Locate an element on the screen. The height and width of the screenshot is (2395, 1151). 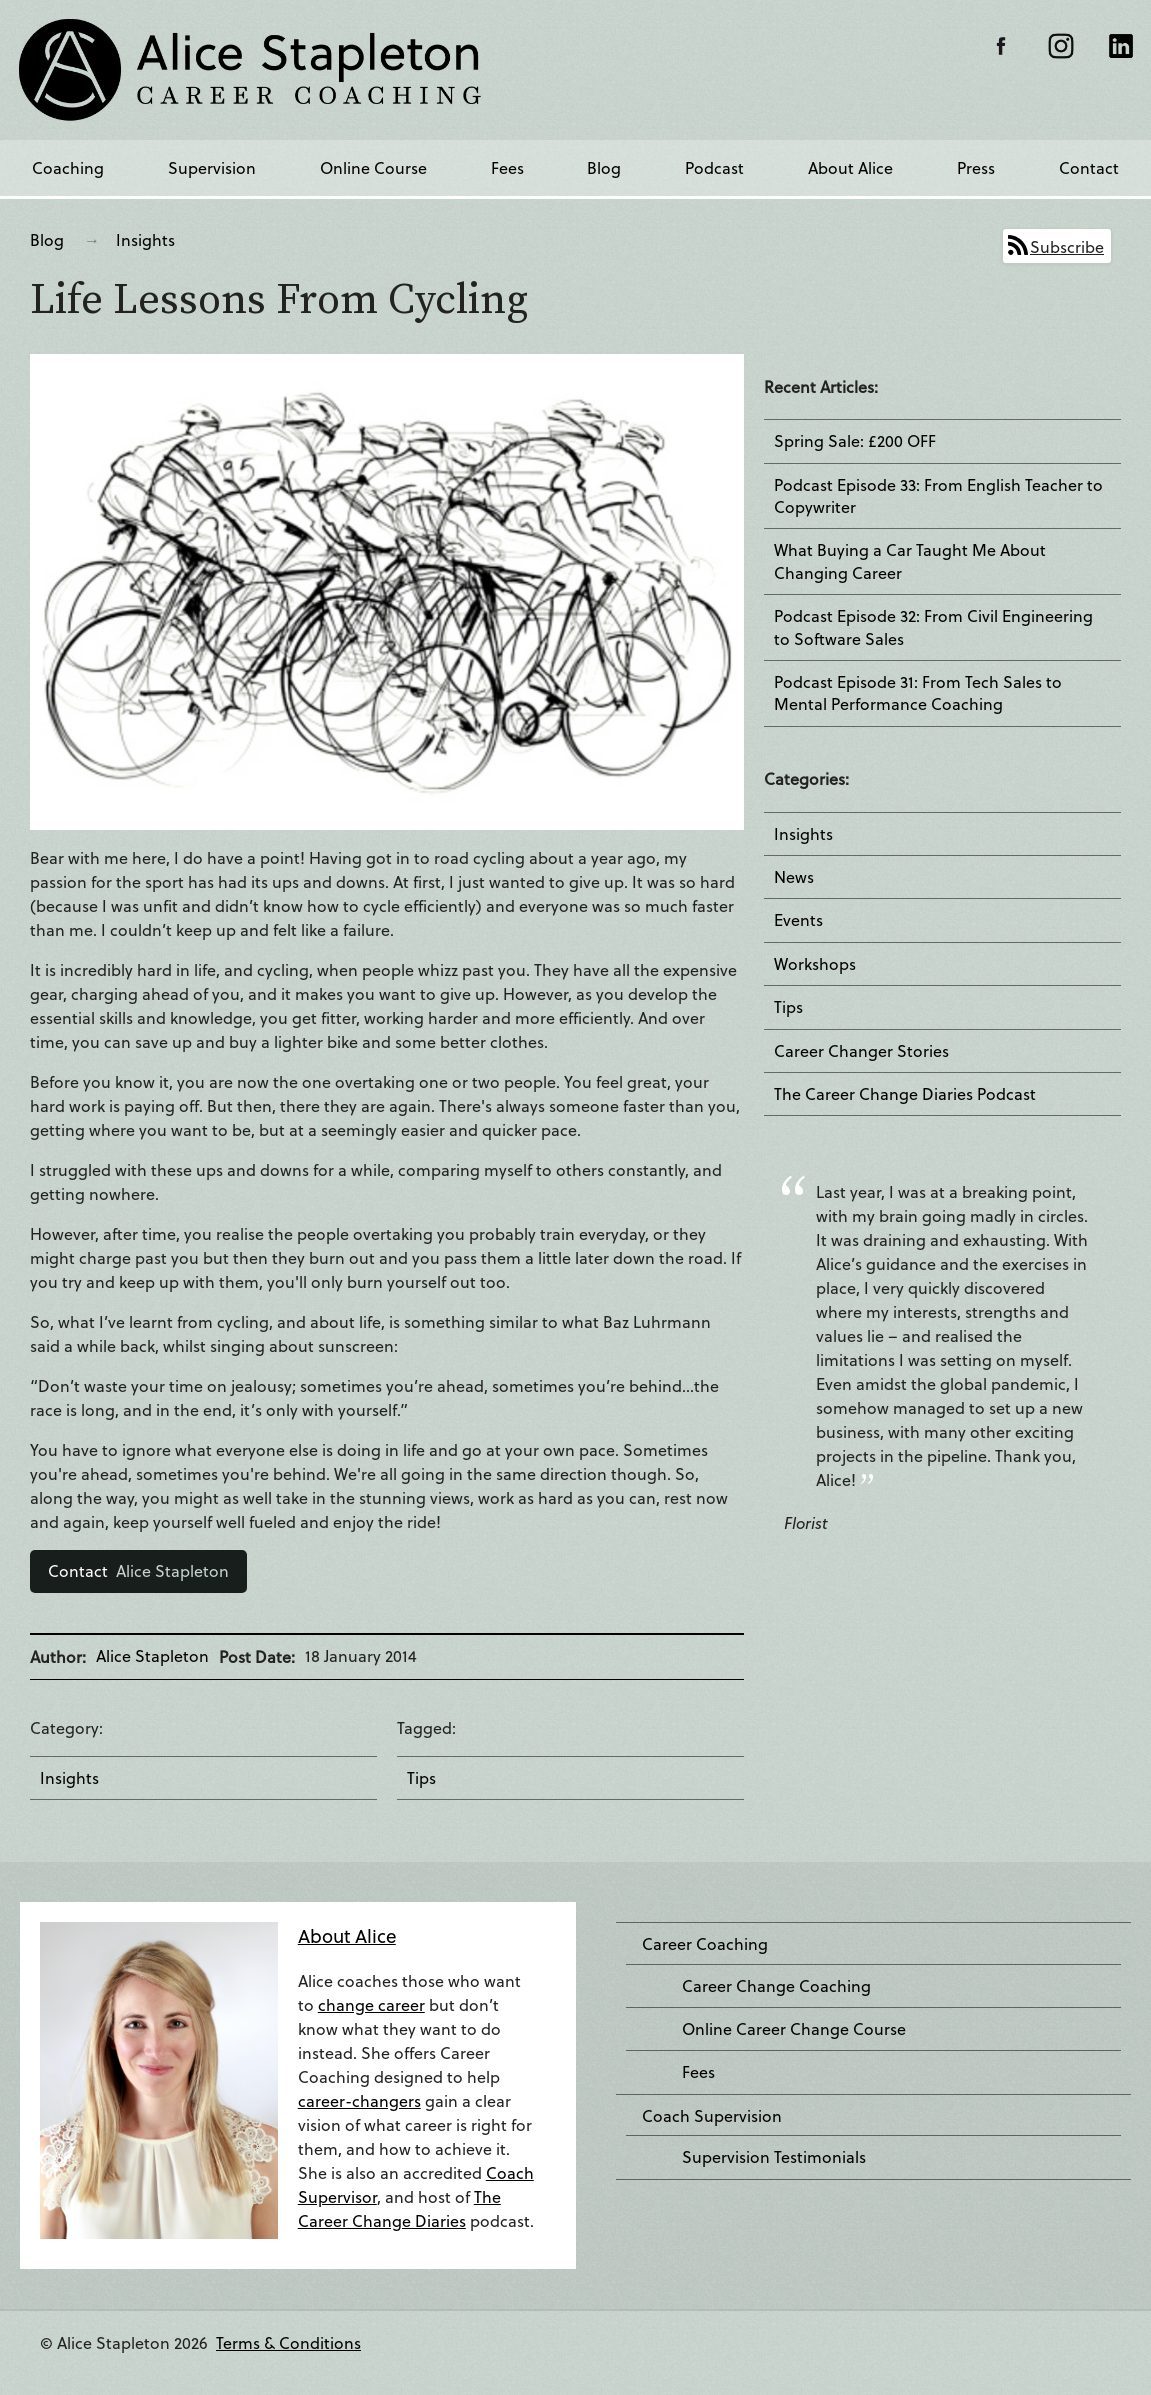
career-changers is located at coordinates (359, 2100).